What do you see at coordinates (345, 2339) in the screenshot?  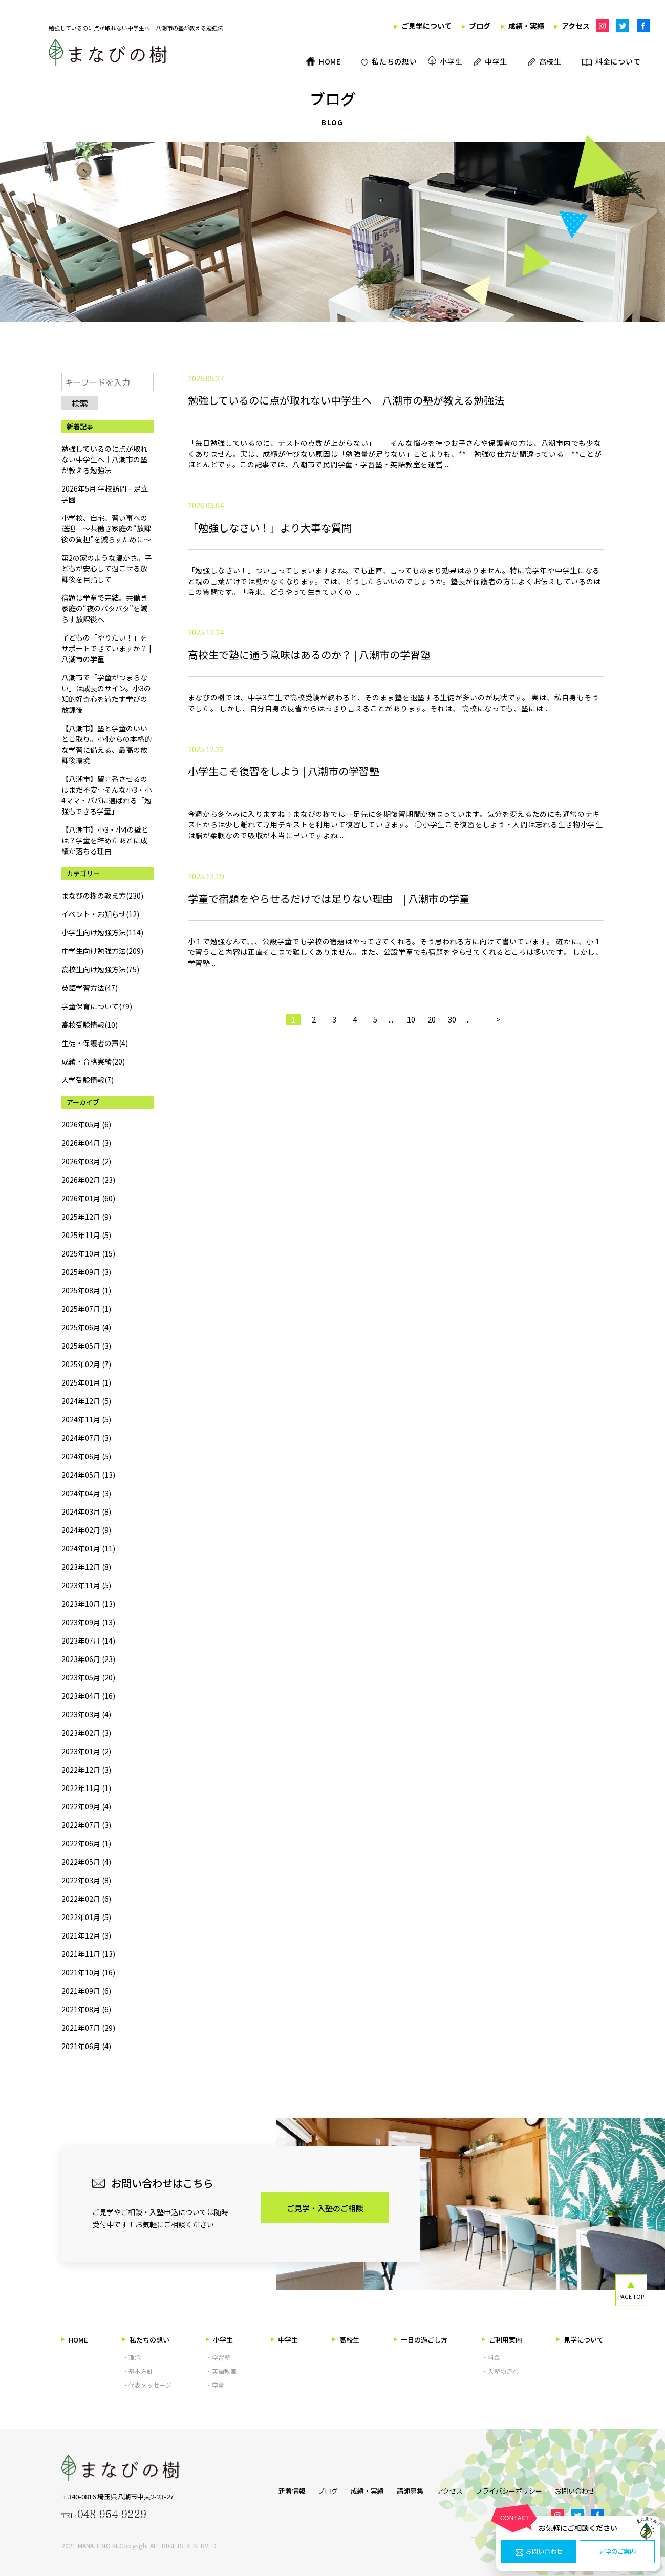 I see `高校生` at bounding box center [345, 2339].